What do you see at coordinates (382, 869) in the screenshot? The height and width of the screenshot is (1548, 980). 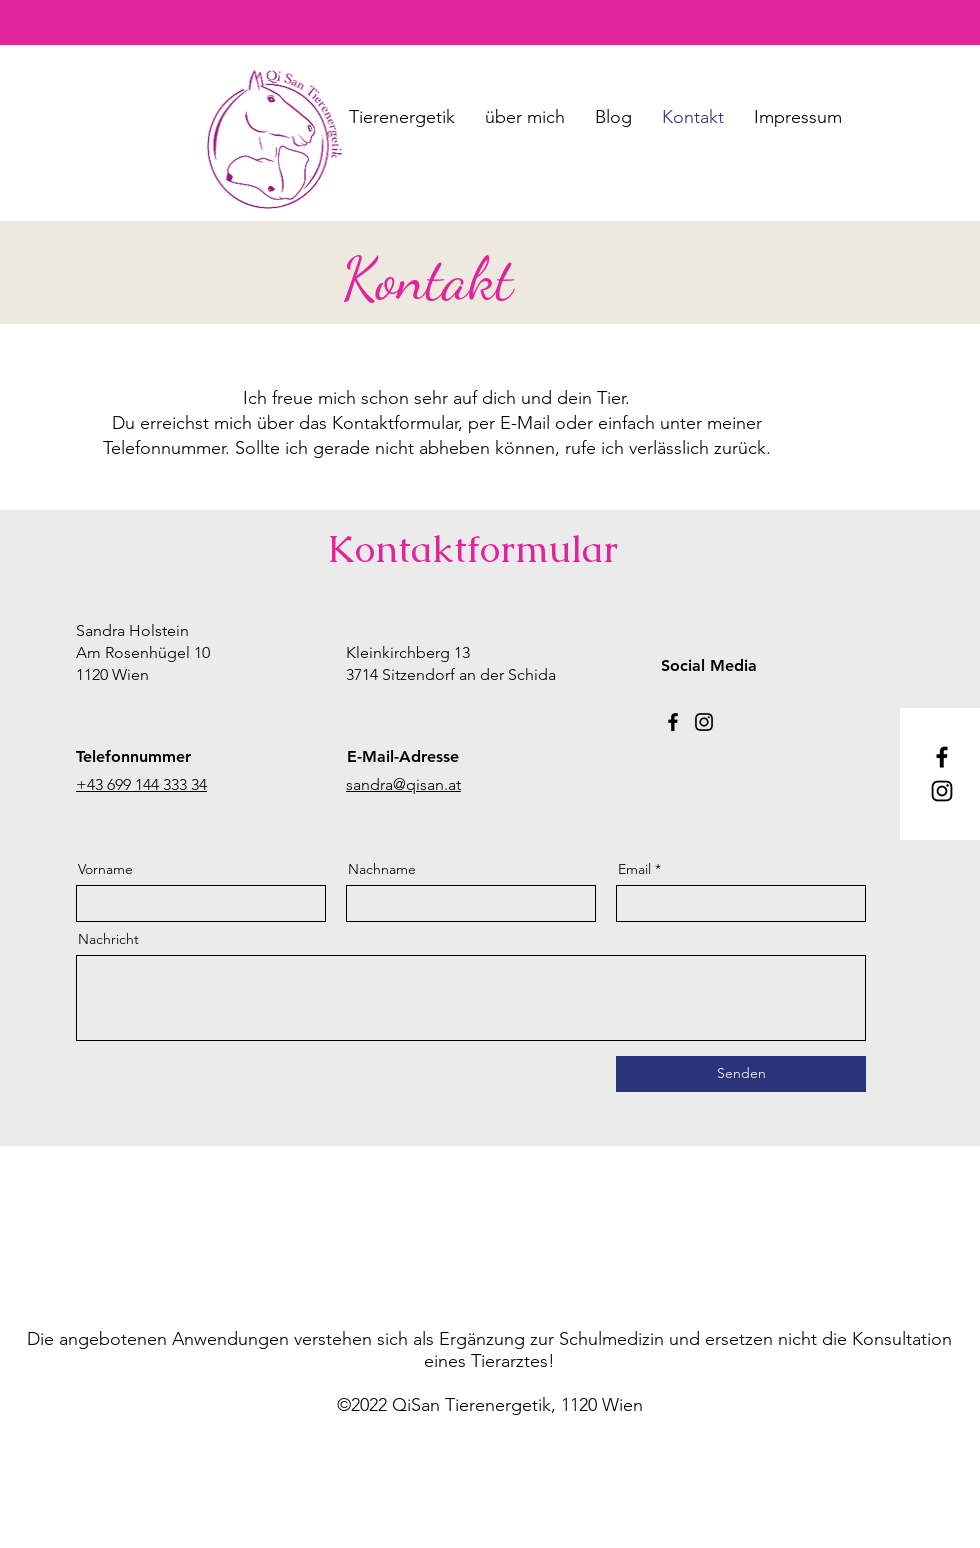 I see `Nachname` at bounding box center [382, 869].